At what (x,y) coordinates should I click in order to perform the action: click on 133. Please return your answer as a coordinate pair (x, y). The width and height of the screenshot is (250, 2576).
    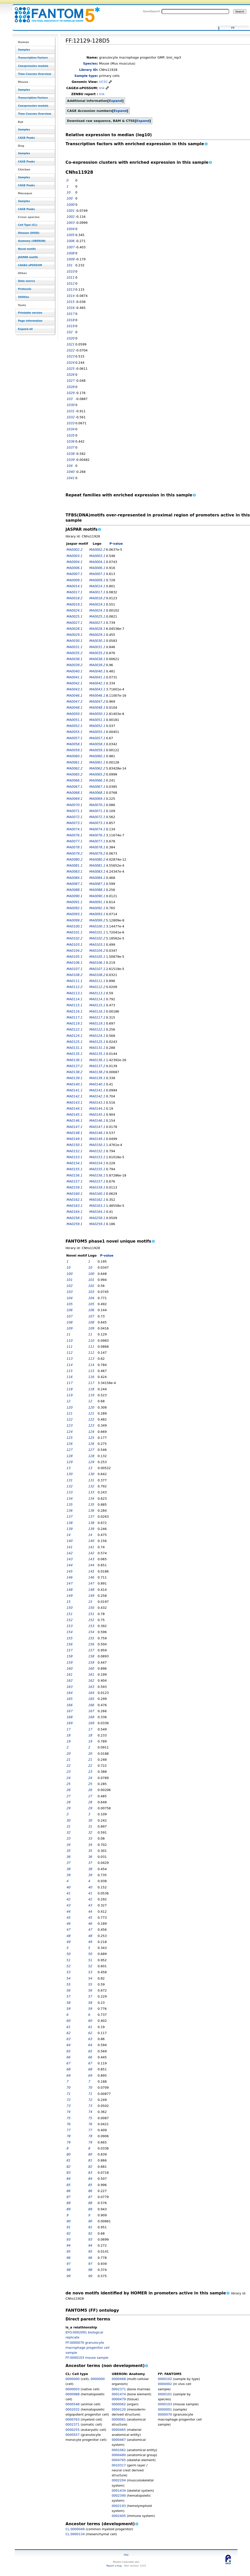
    Looking at the image, I should click on (69, 1492).